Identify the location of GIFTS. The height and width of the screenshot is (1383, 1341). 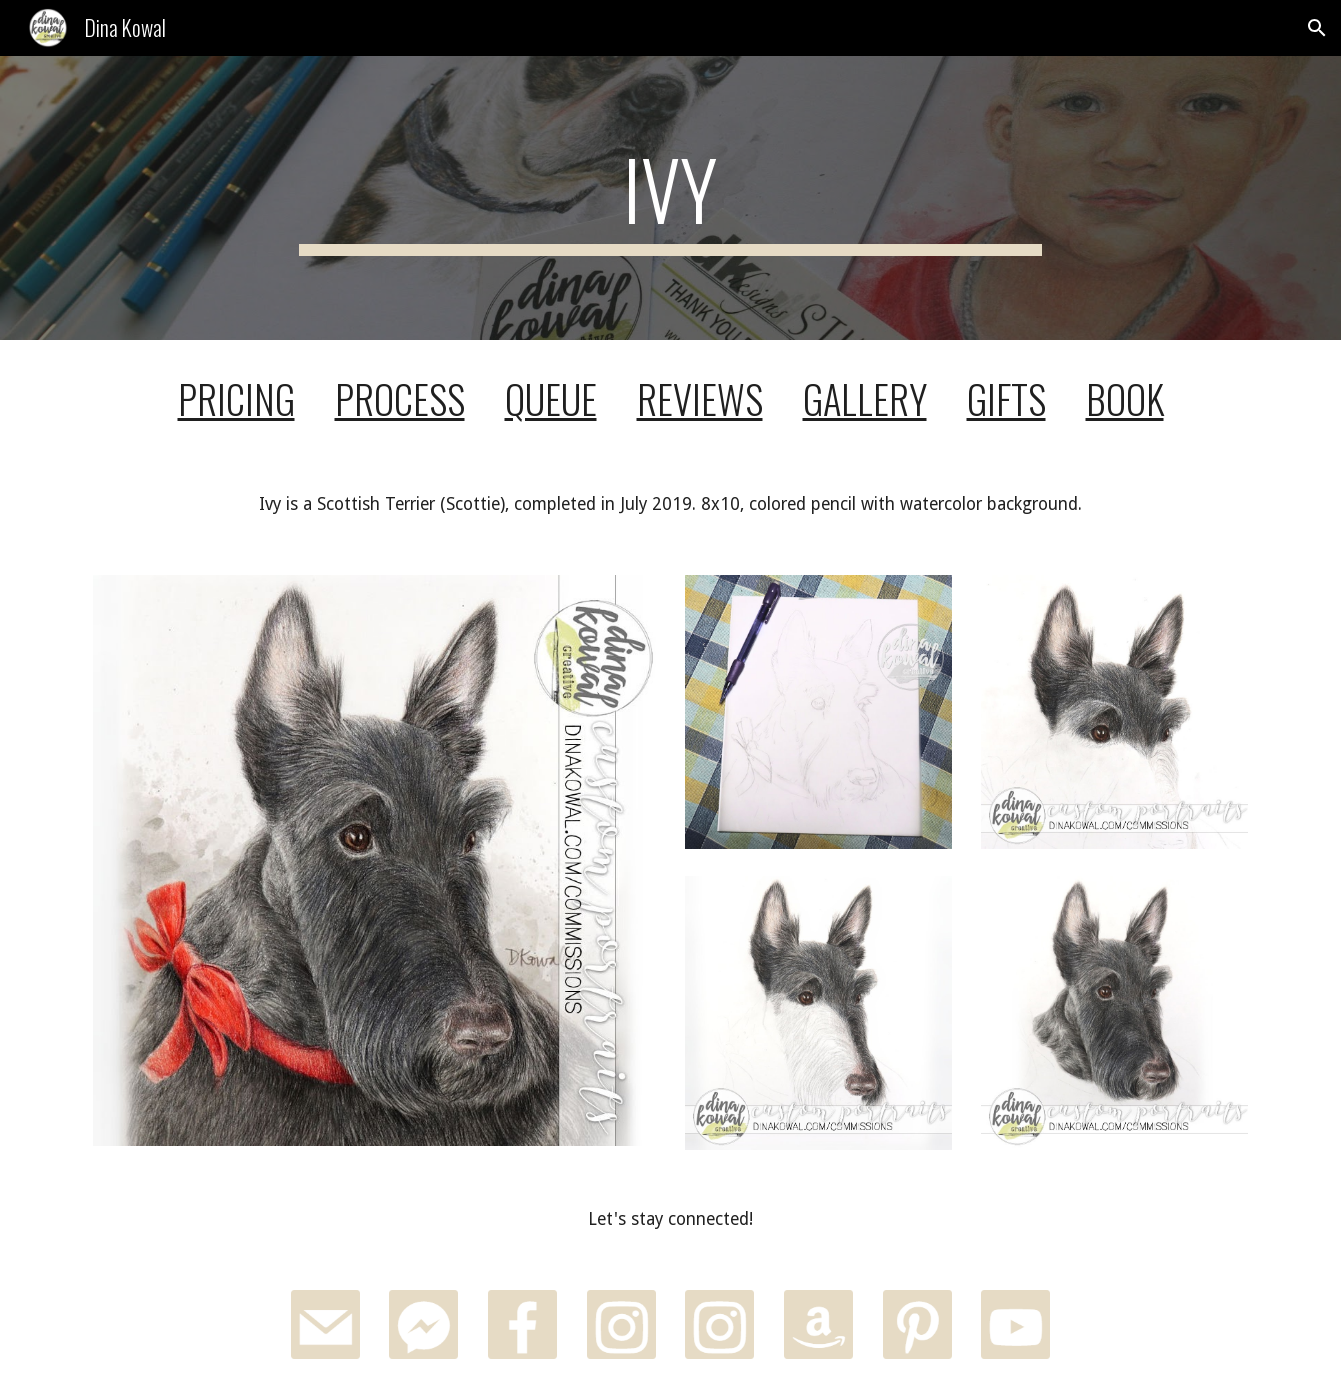
(1006, 398).